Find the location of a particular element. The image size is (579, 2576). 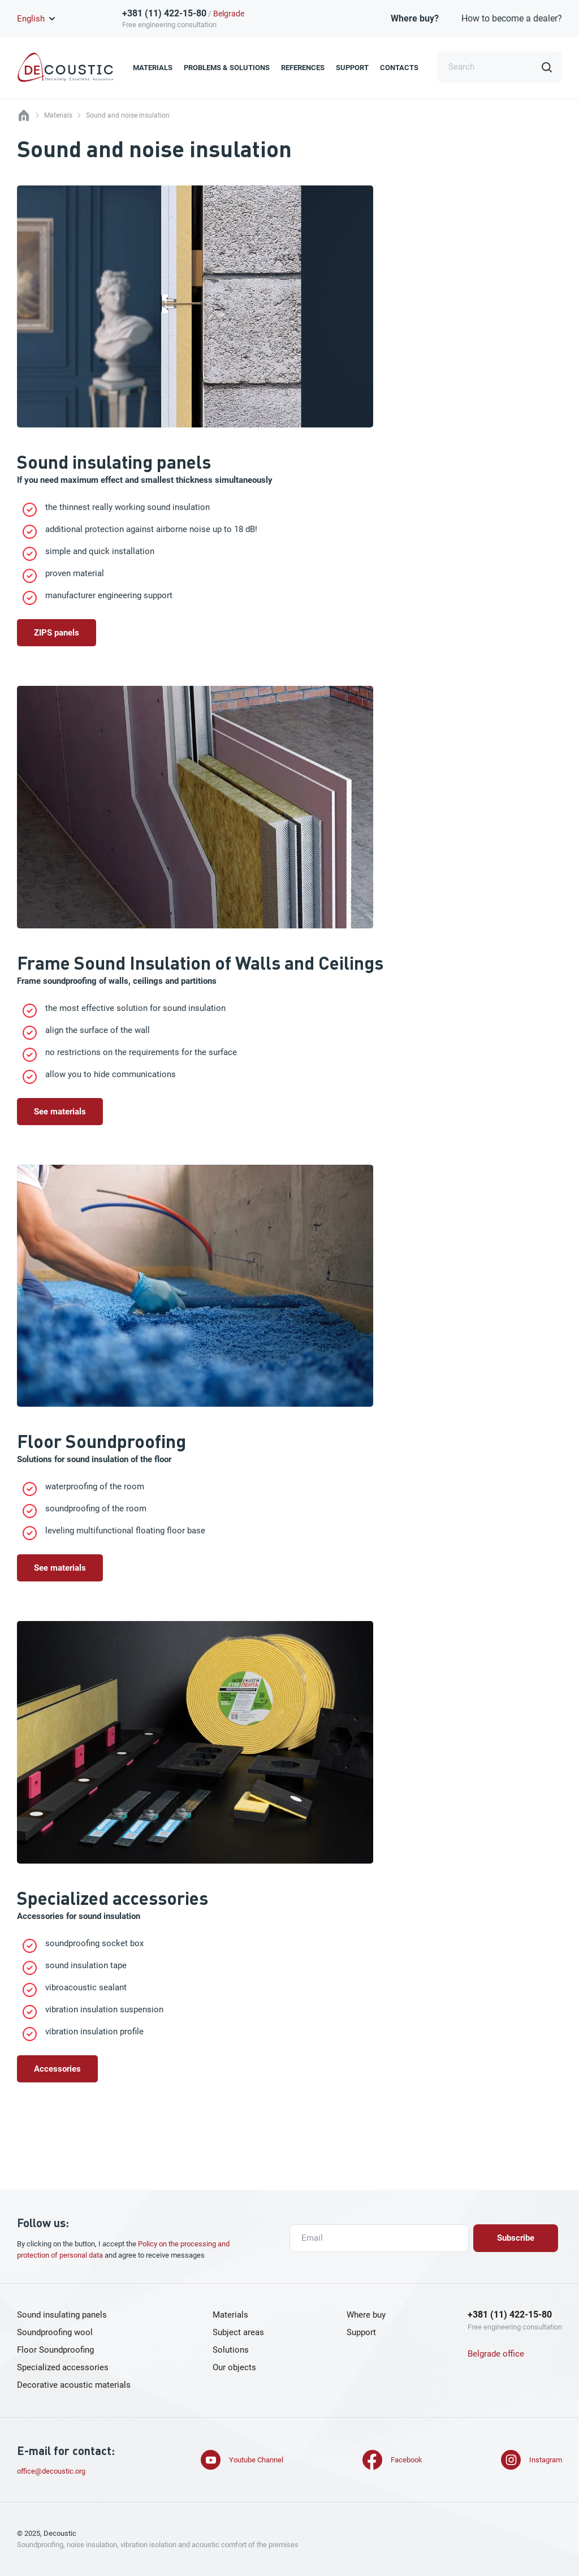

Problems & Solutions is located at coordinates (227, 67).